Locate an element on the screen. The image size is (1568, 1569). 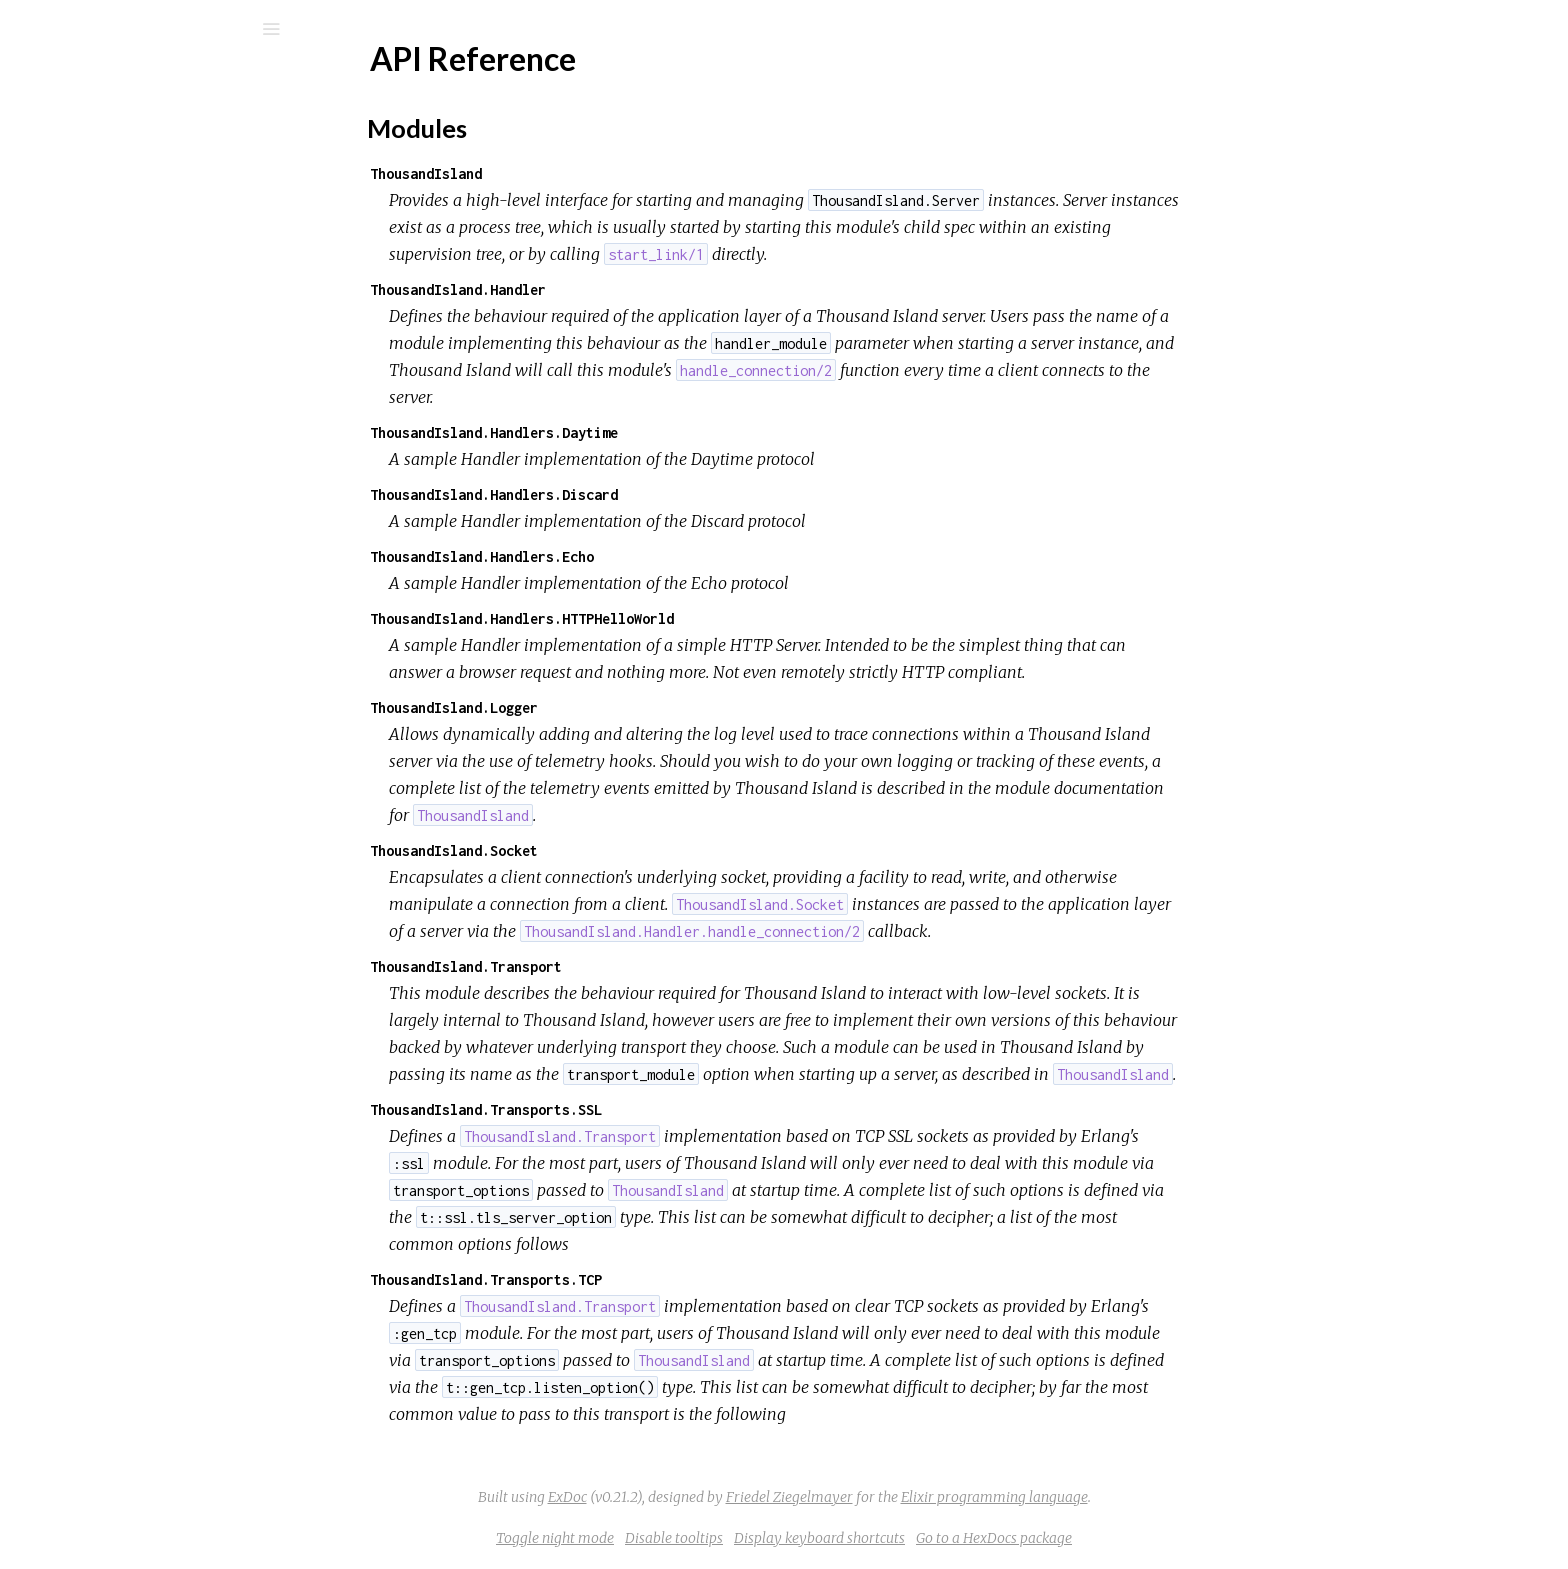
Thousand Island is located at coordinates (141, 81).